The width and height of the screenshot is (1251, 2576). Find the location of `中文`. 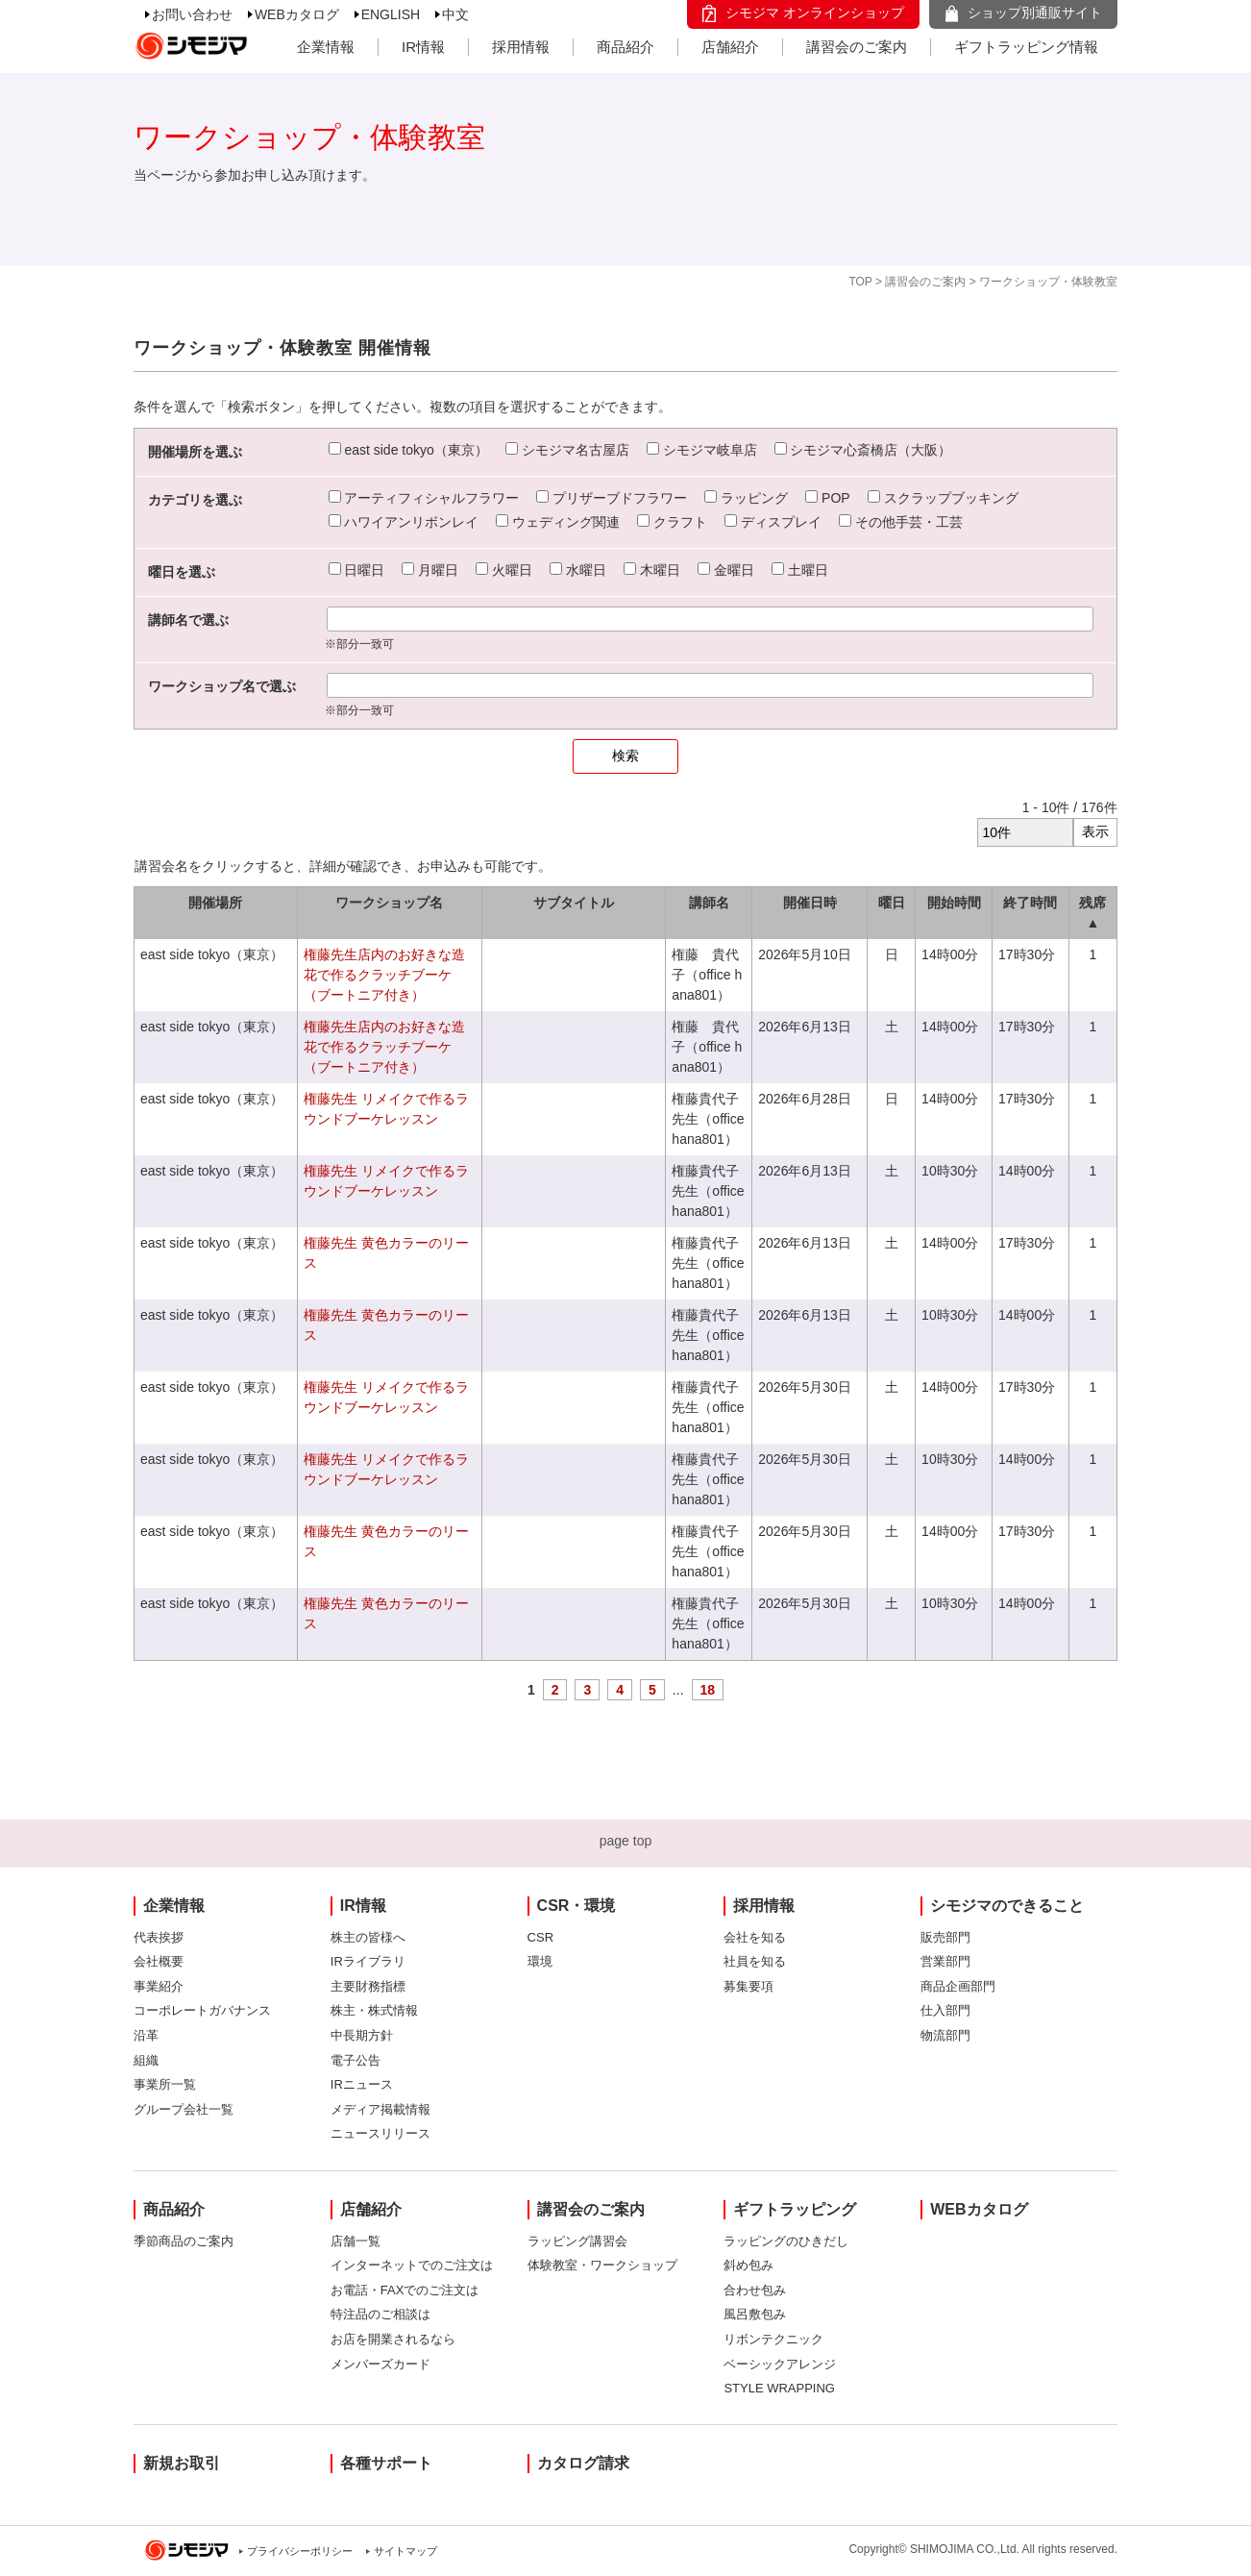

中文 is located at coordinates (455, 14).